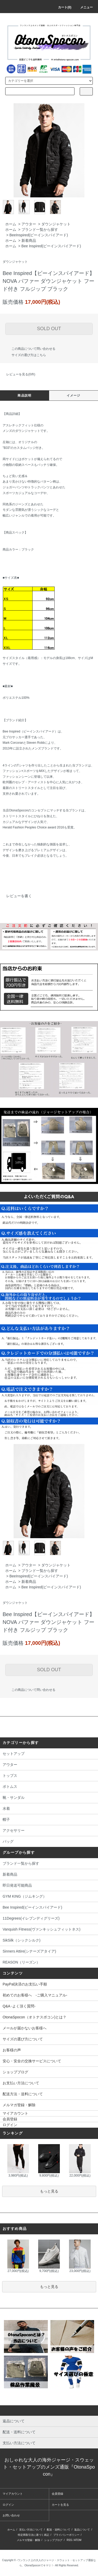  Describe the element at coordinates (77, 2540) in the screenshot. I see `ATOM` at that location.